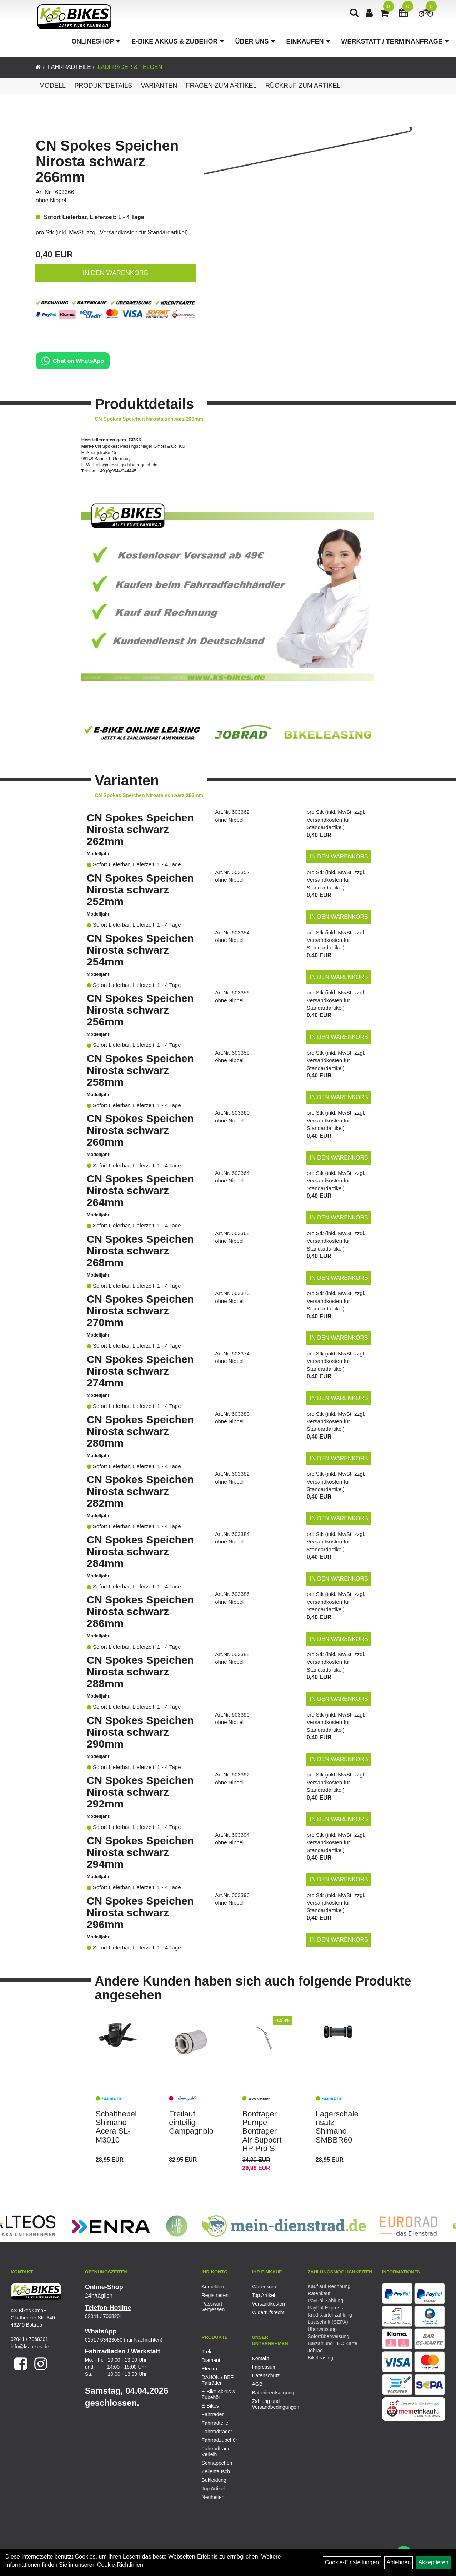  What do you see at coordinates (140, 1190) in the screenshot?
I see `CN Spokes Speichen Nirosta schwarz 264mm` at bounding box center [140, 1190].